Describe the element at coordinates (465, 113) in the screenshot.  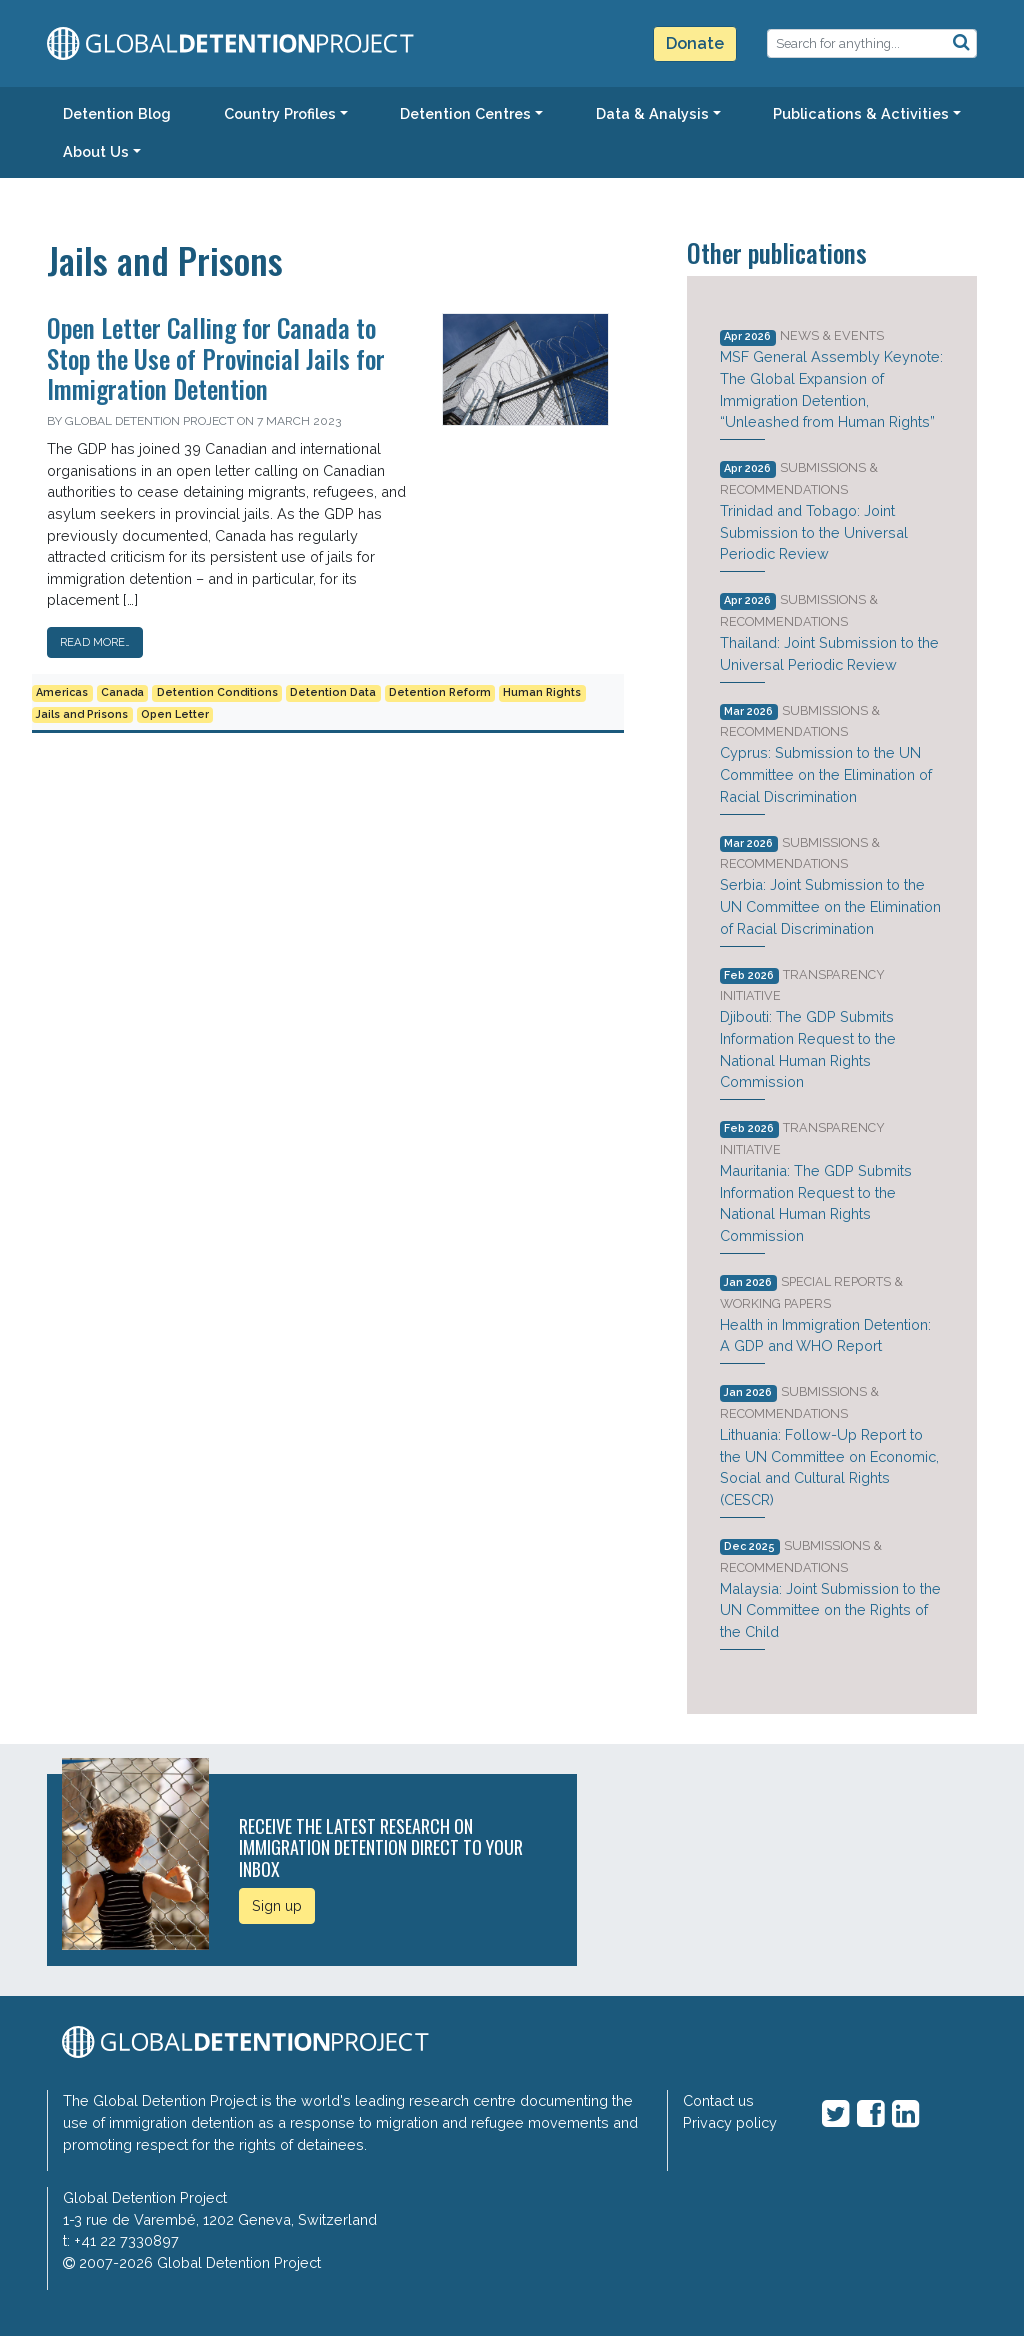
I see `Detention Centres [button]` at that location.